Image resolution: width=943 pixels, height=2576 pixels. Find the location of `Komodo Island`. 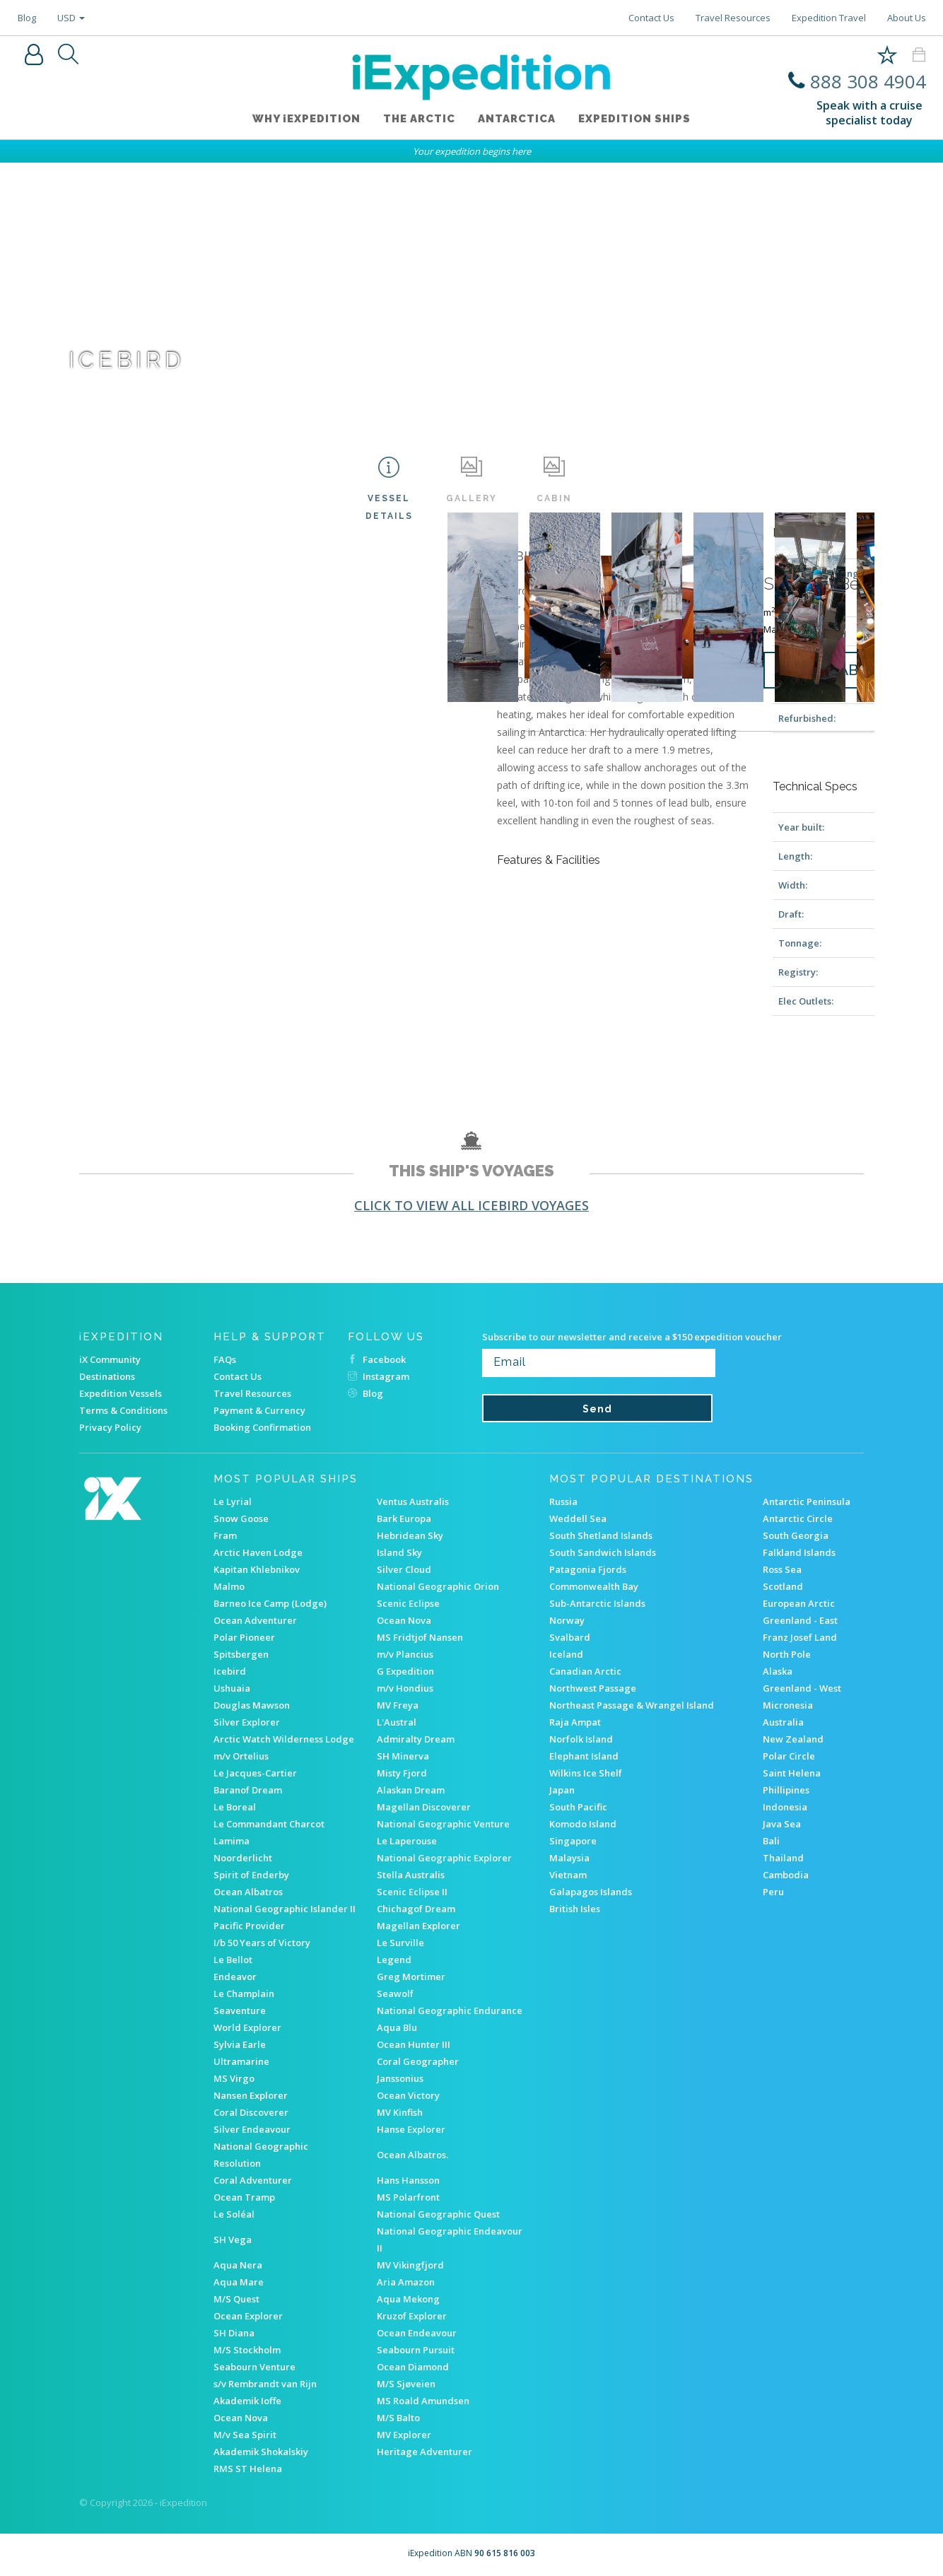

Komodo Island is located at coordinates (582, 1823).